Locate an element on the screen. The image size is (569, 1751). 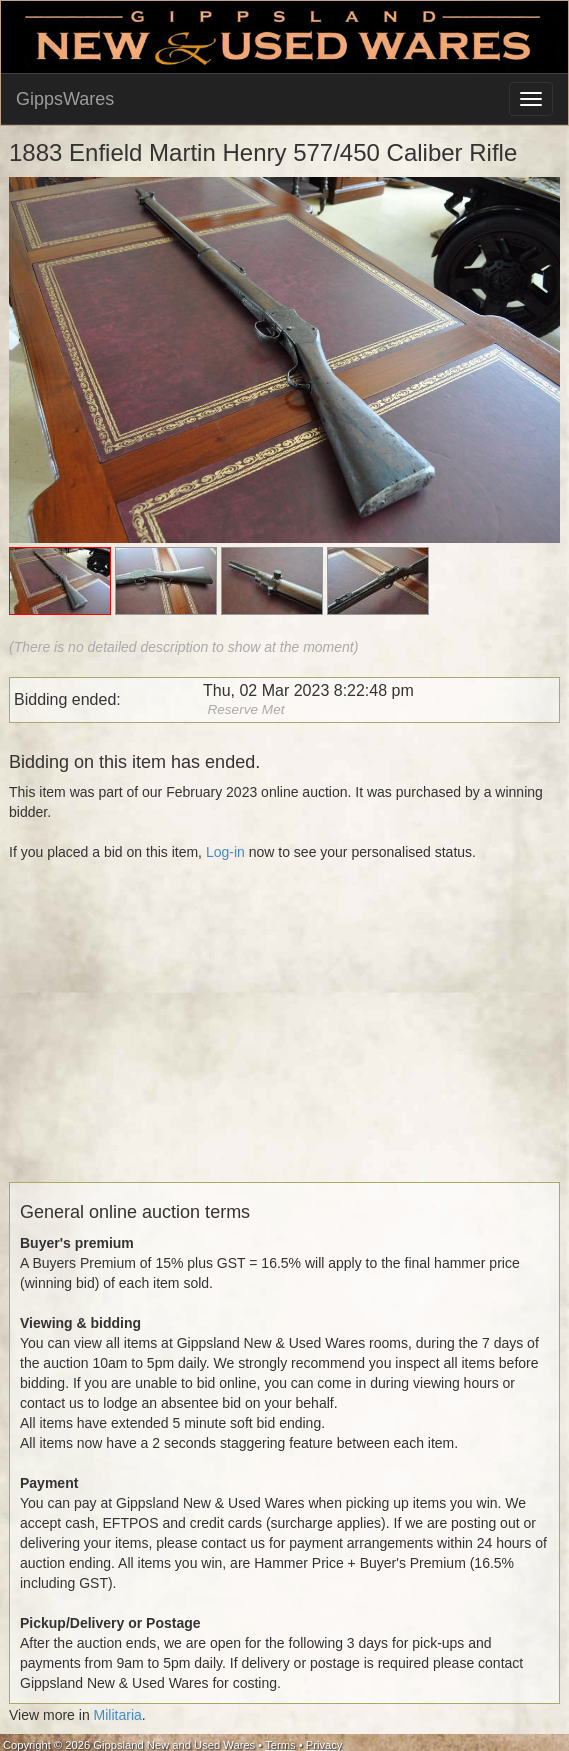
GippsWares is located at coordinates (65, 99).